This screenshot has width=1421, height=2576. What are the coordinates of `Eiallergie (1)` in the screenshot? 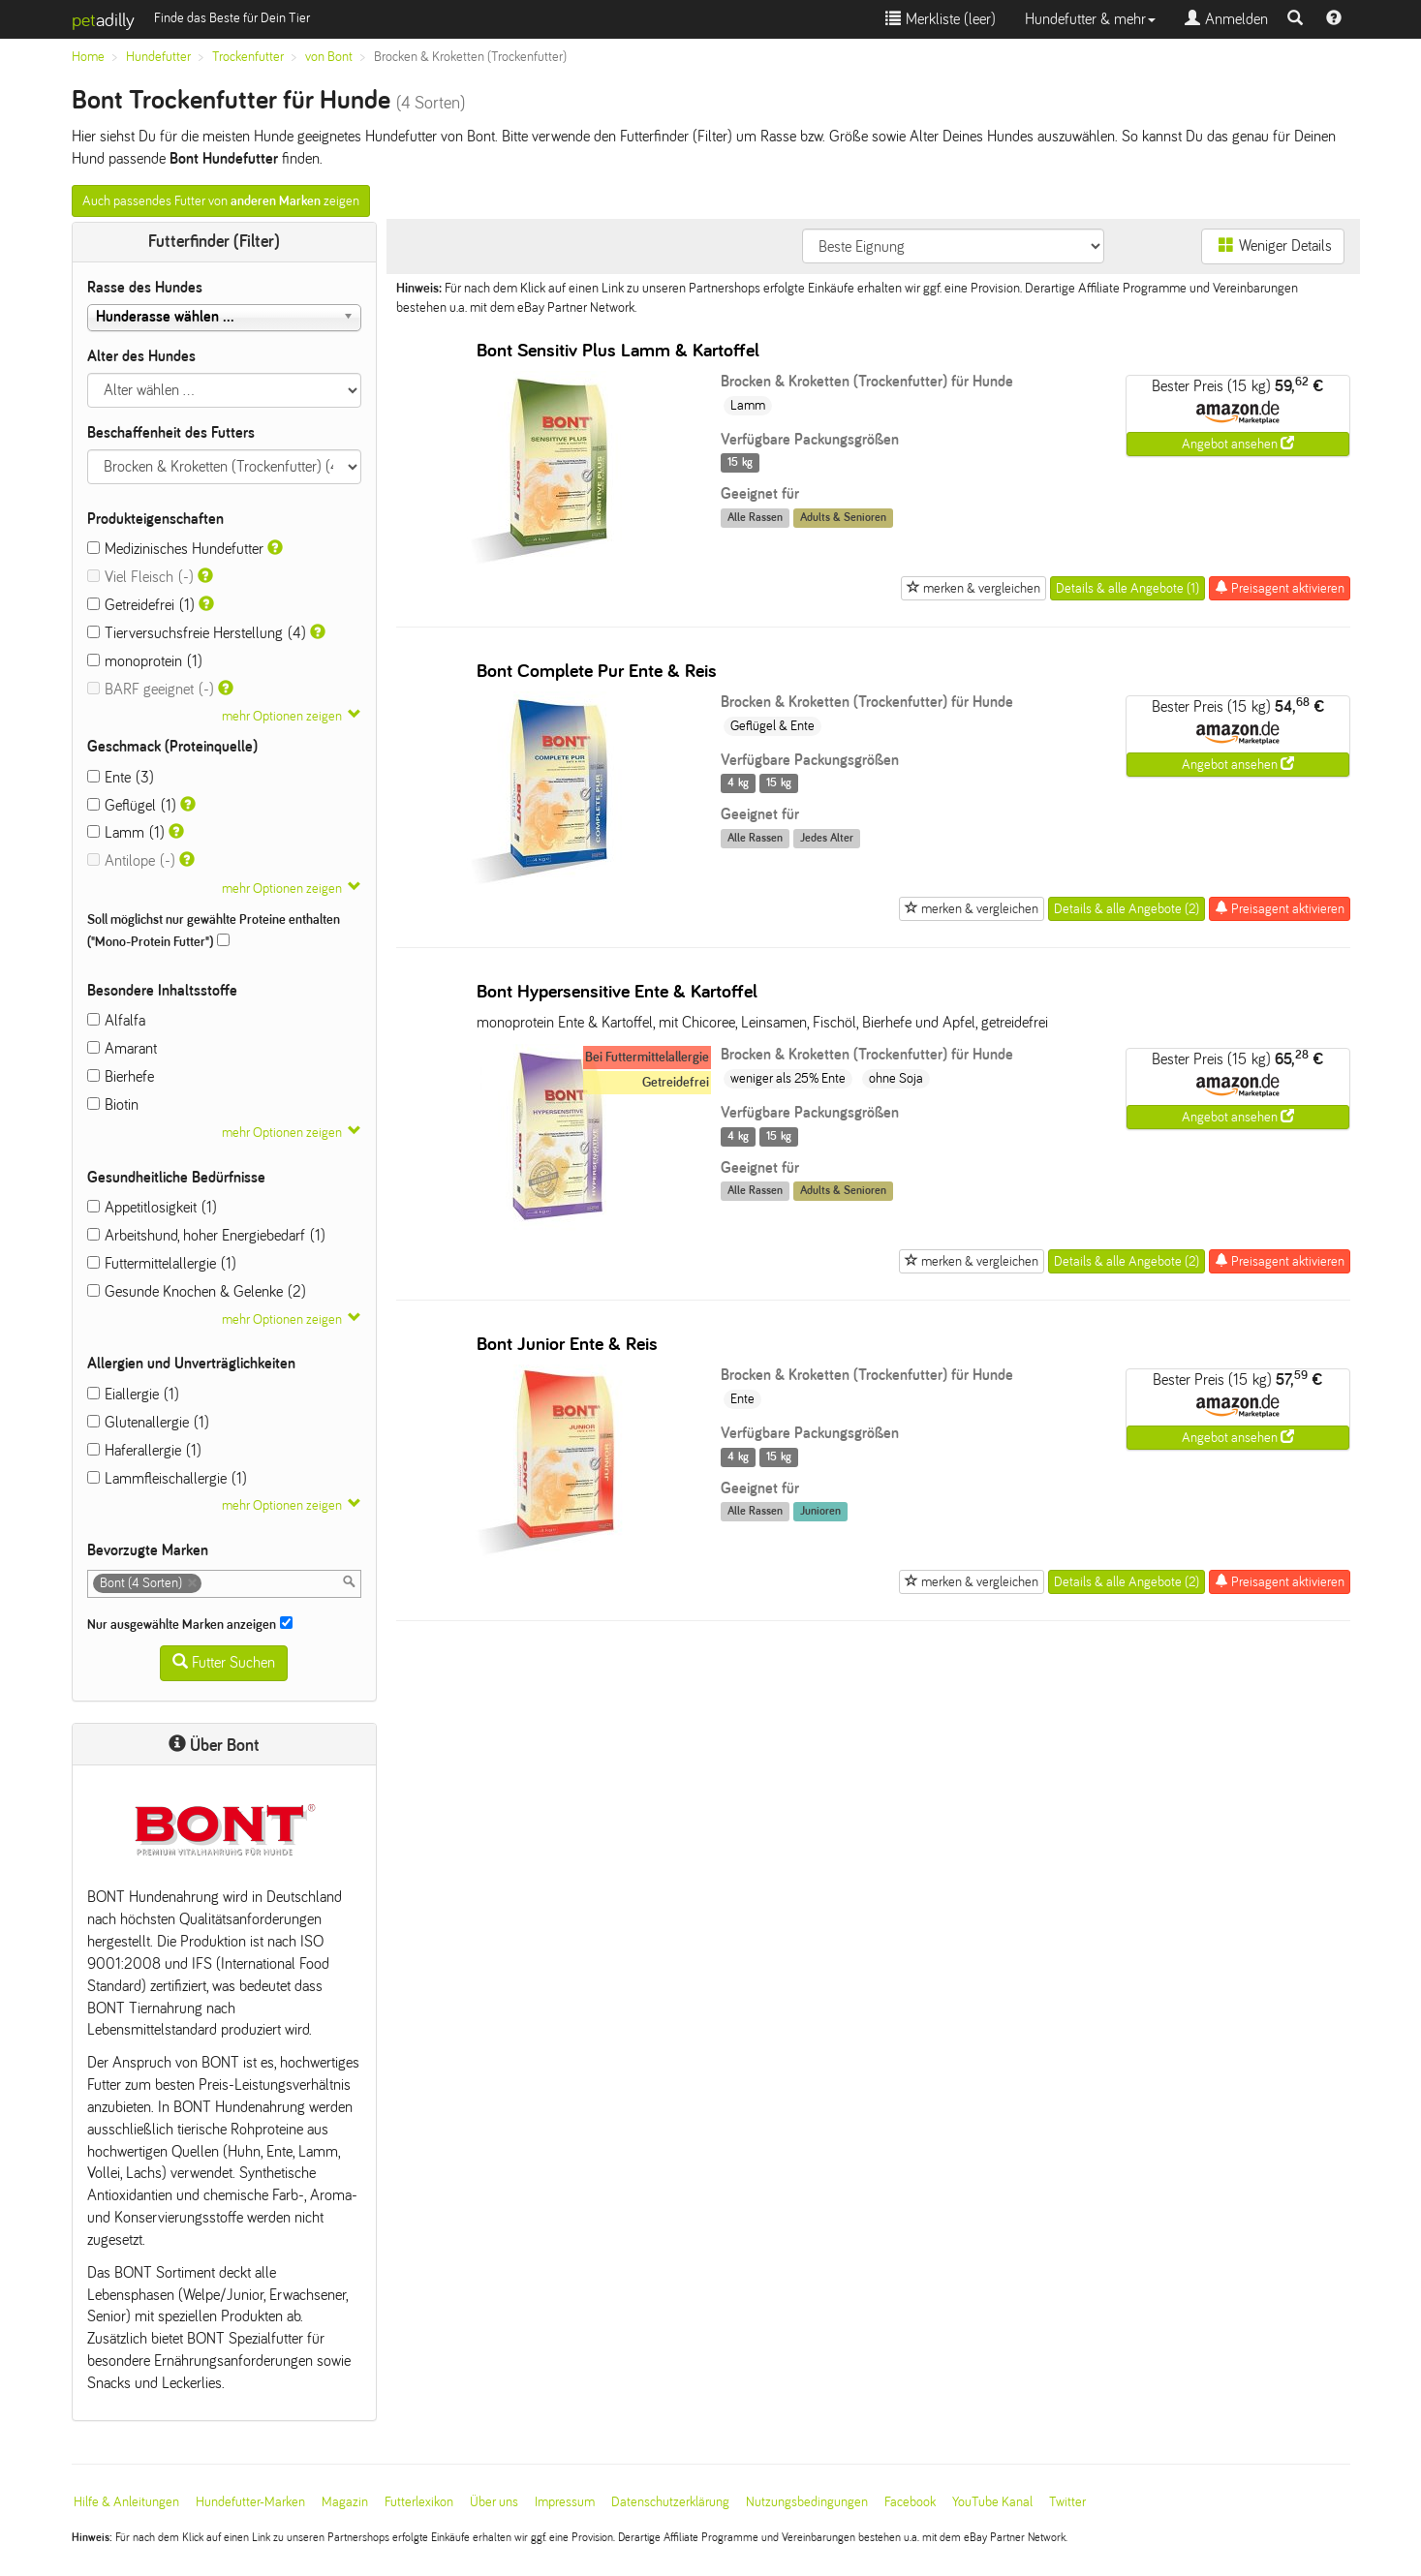 It's located at (133, 1394).